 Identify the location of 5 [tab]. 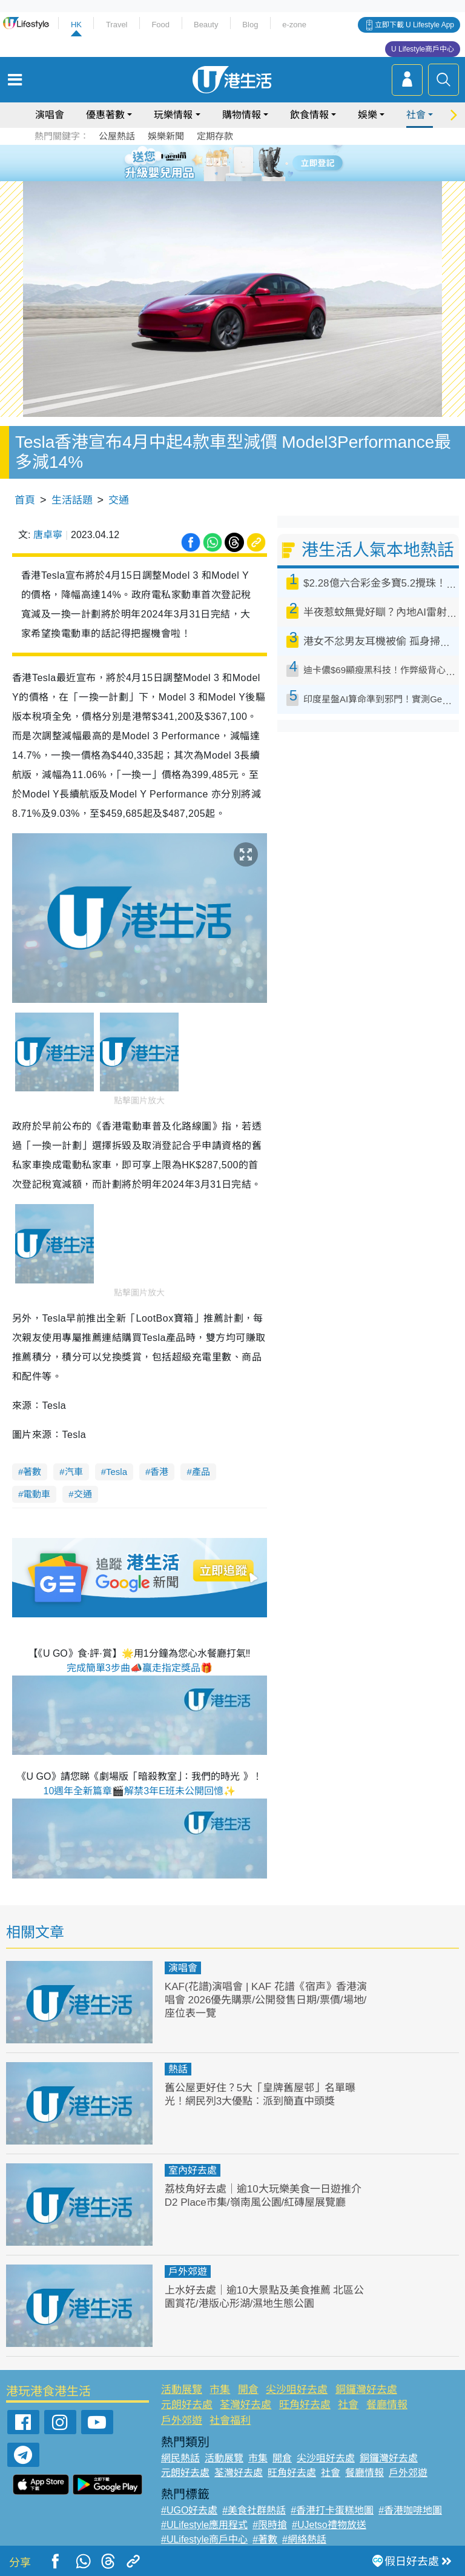
(254, 162).